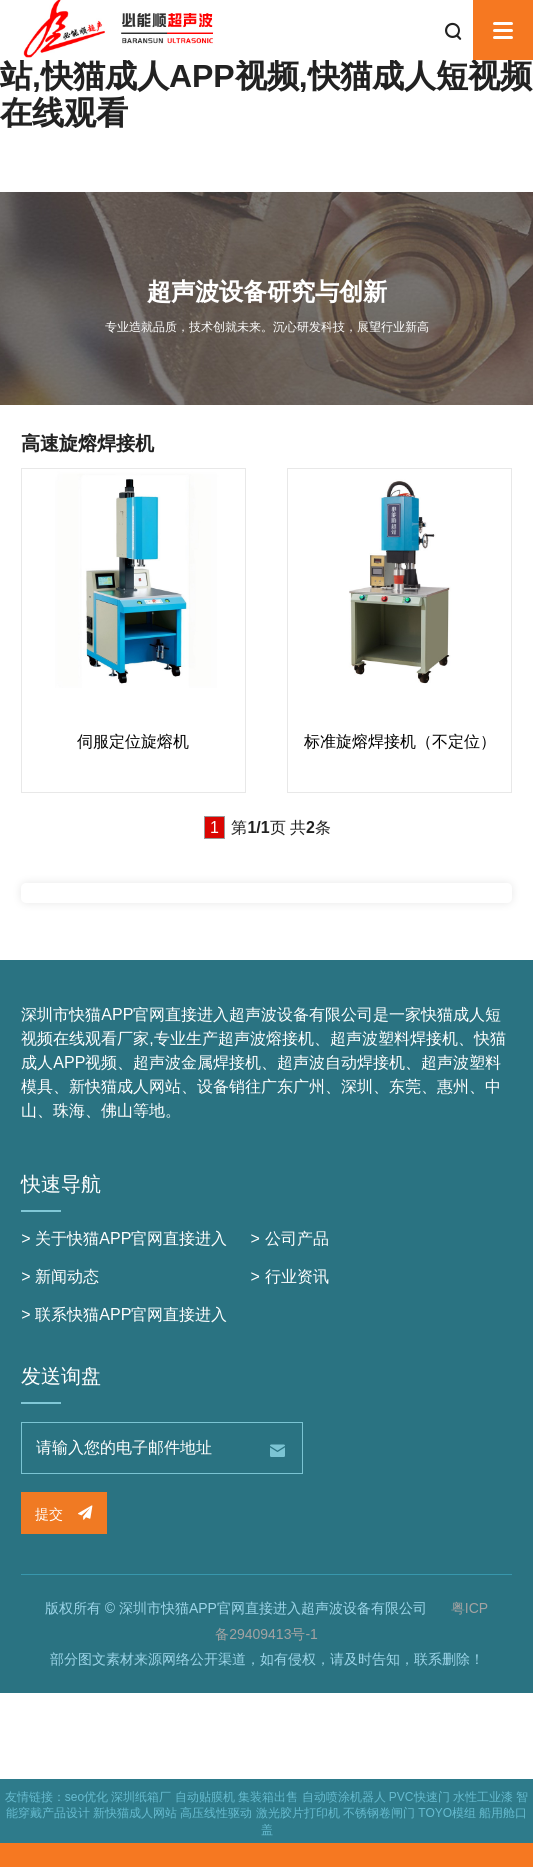 This screenshot has width=533, height=1867. Describe the element at coordinates (266, 76) in the screenshot. I see `快猫APP官网直接进入,新快猫成人网站,快猫成人APP视频,快猫成人短视频在线观看` at that location.